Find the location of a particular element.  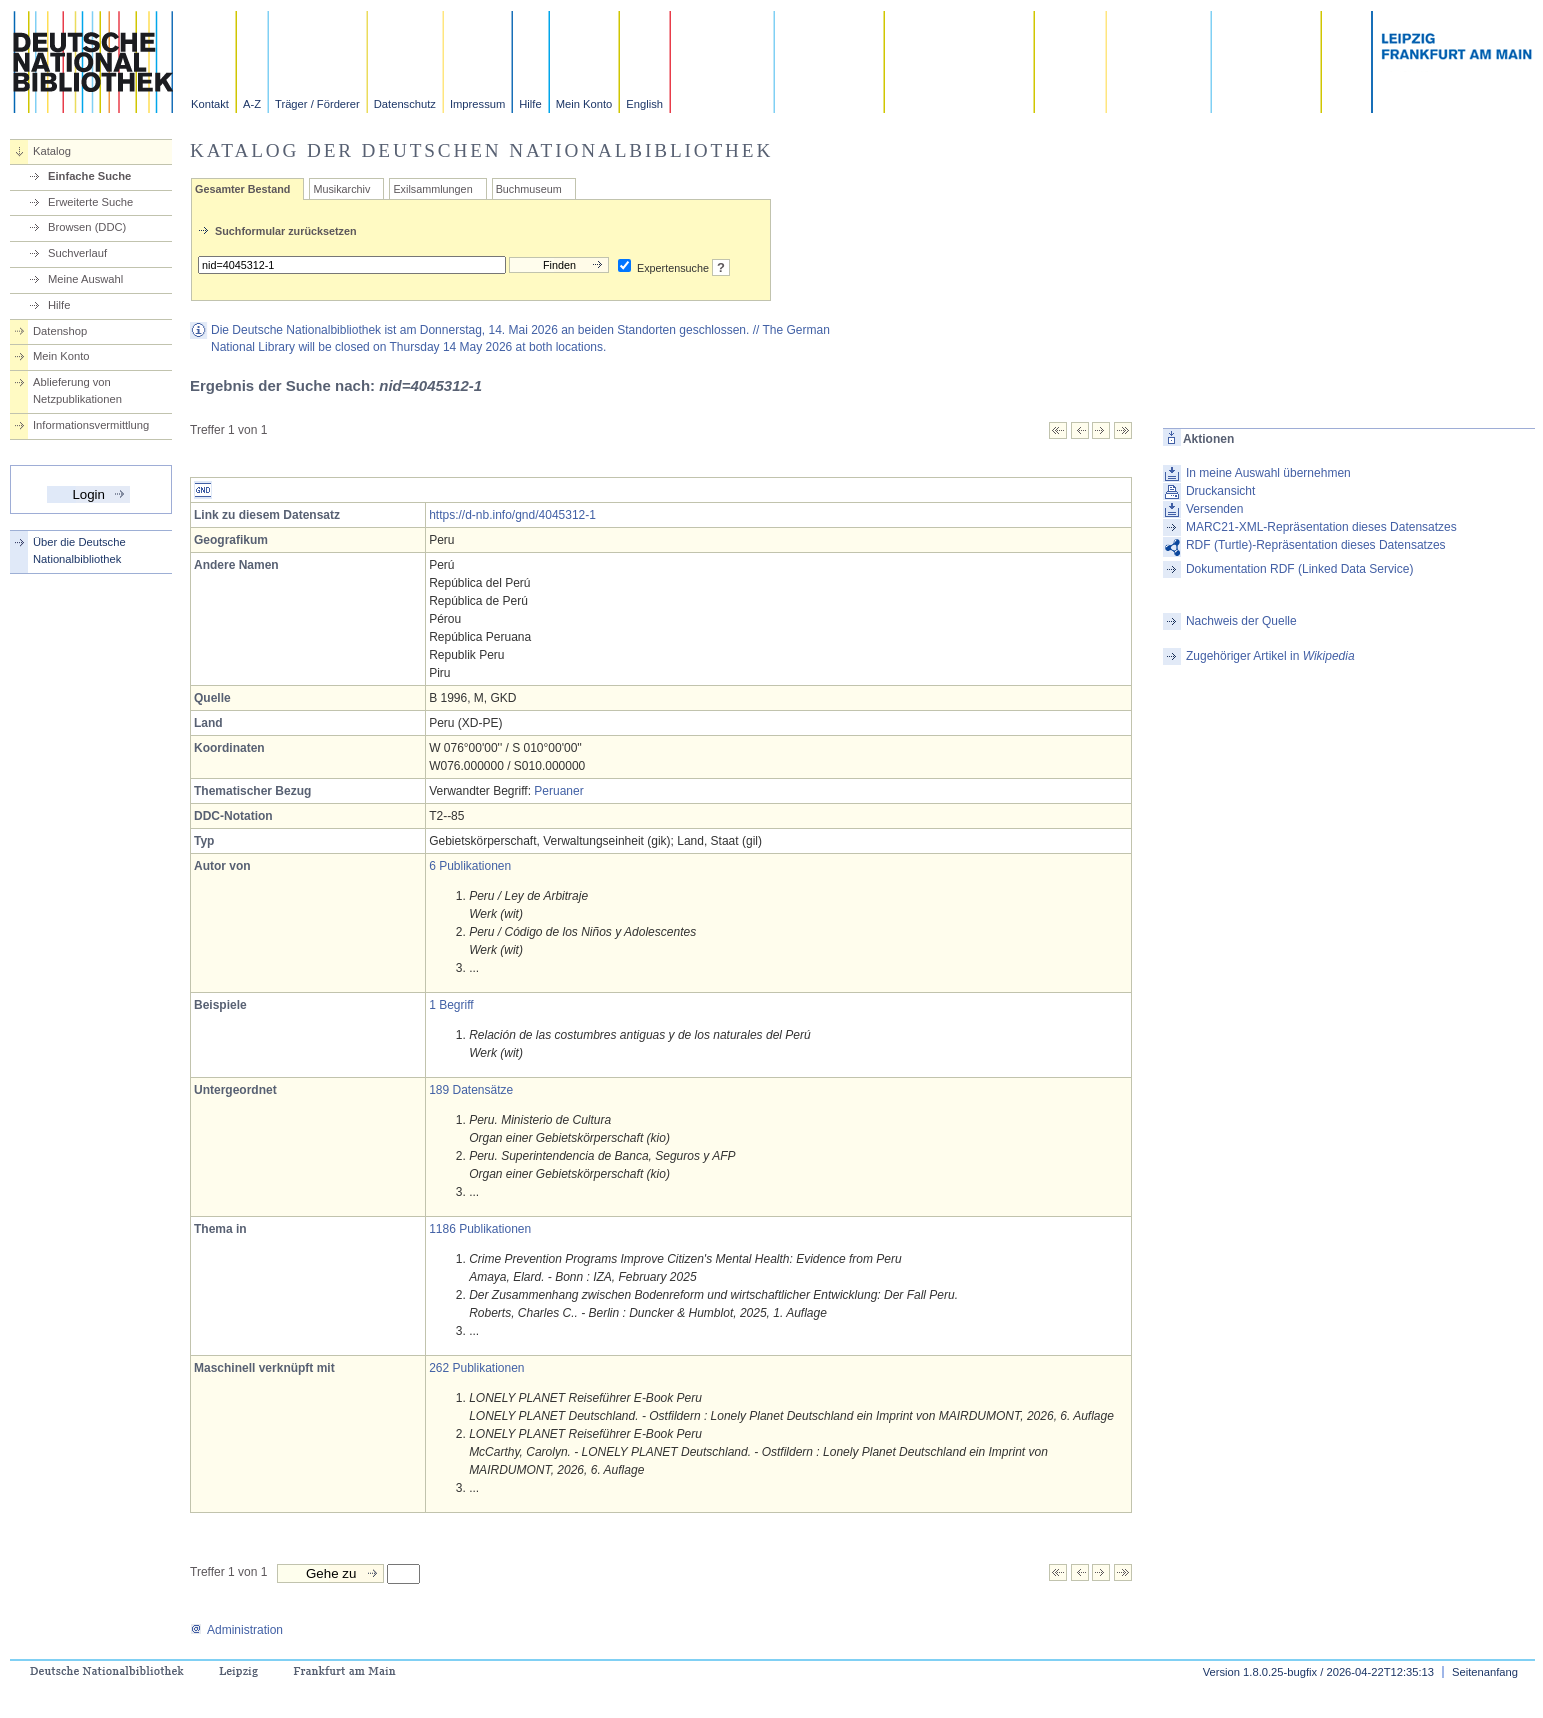

Datenschutz is located at coordinates (405, 104).